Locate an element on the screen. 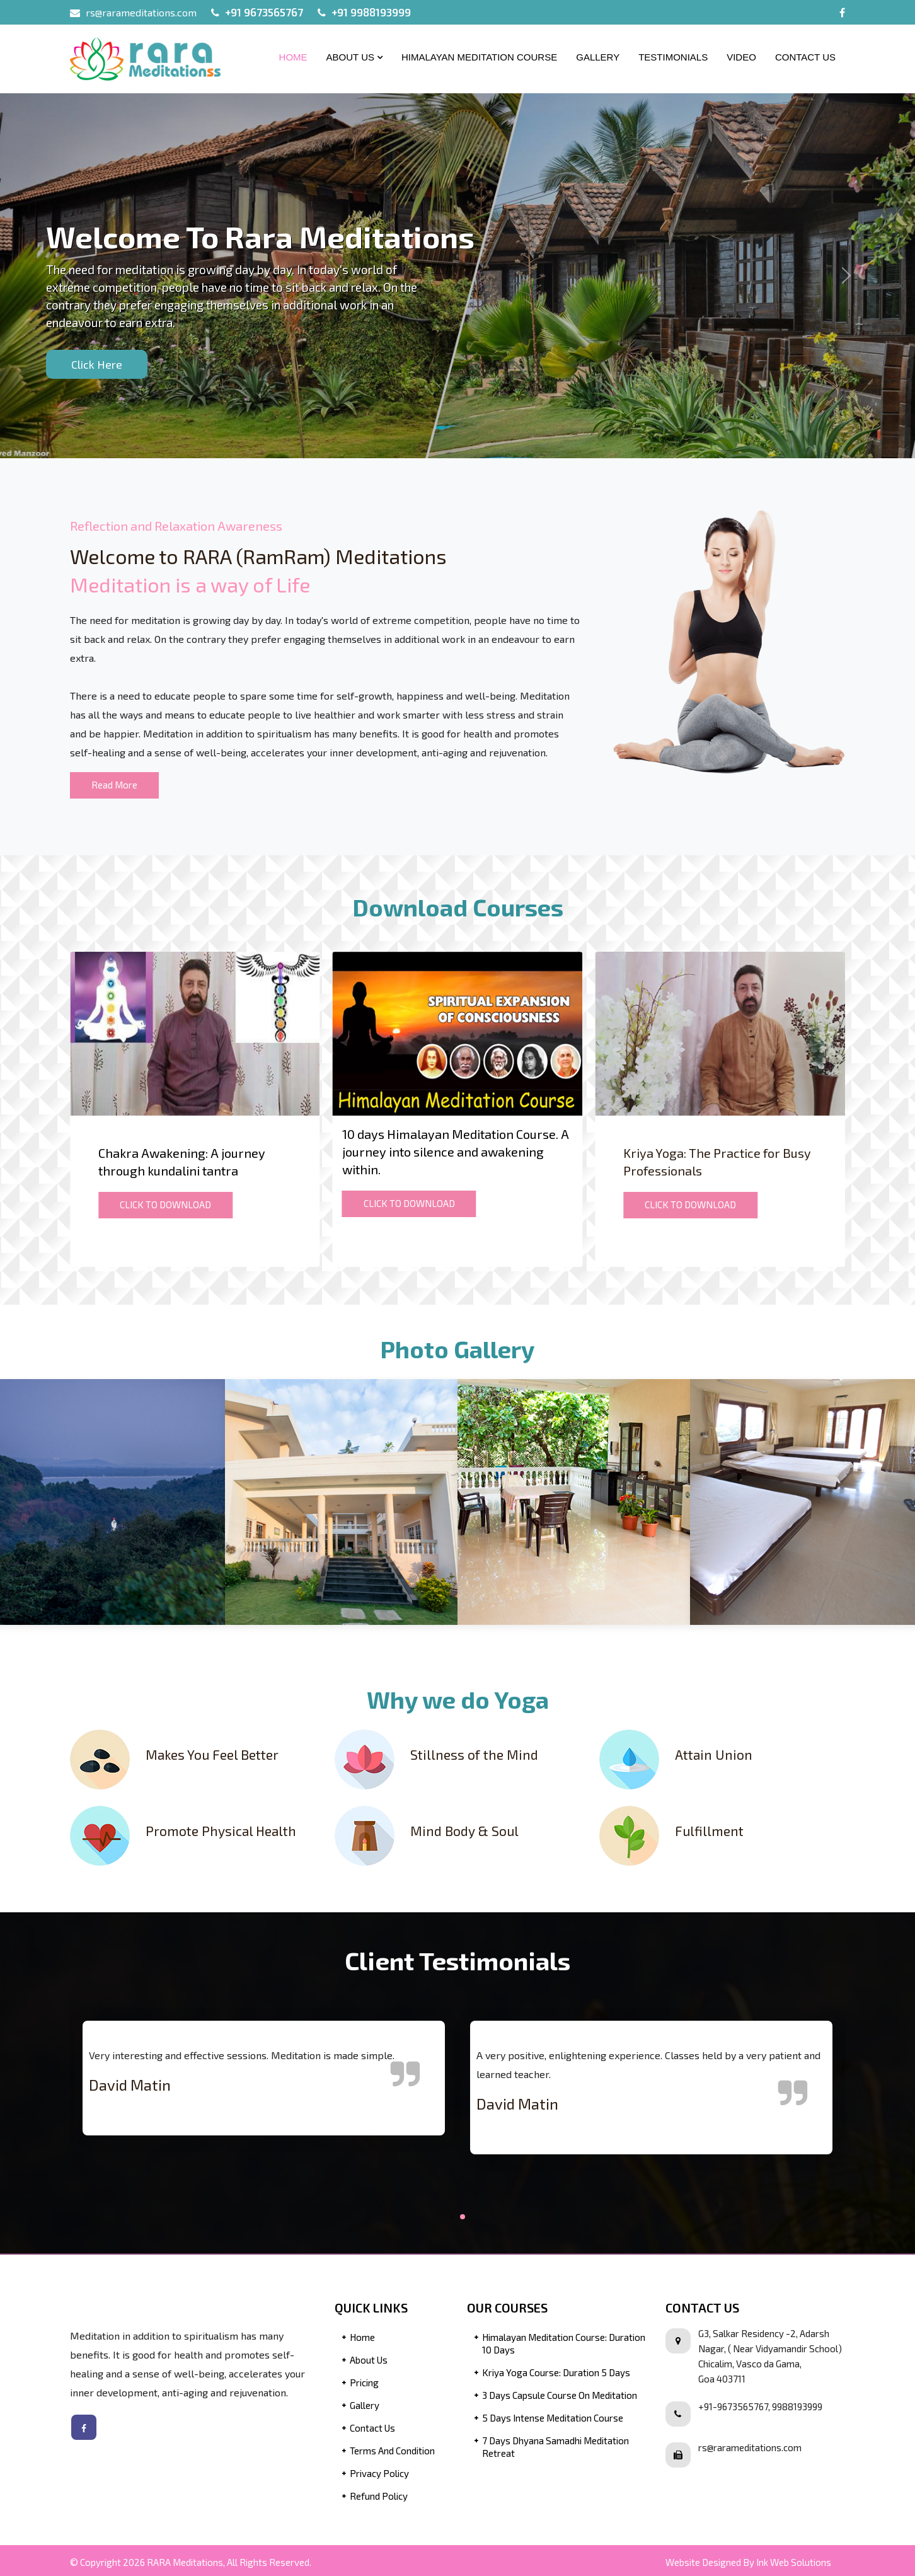 Image resolution: width=915 pixels, height=2576 pixels. Privacy Policy is located at coordinates (379, 2473).